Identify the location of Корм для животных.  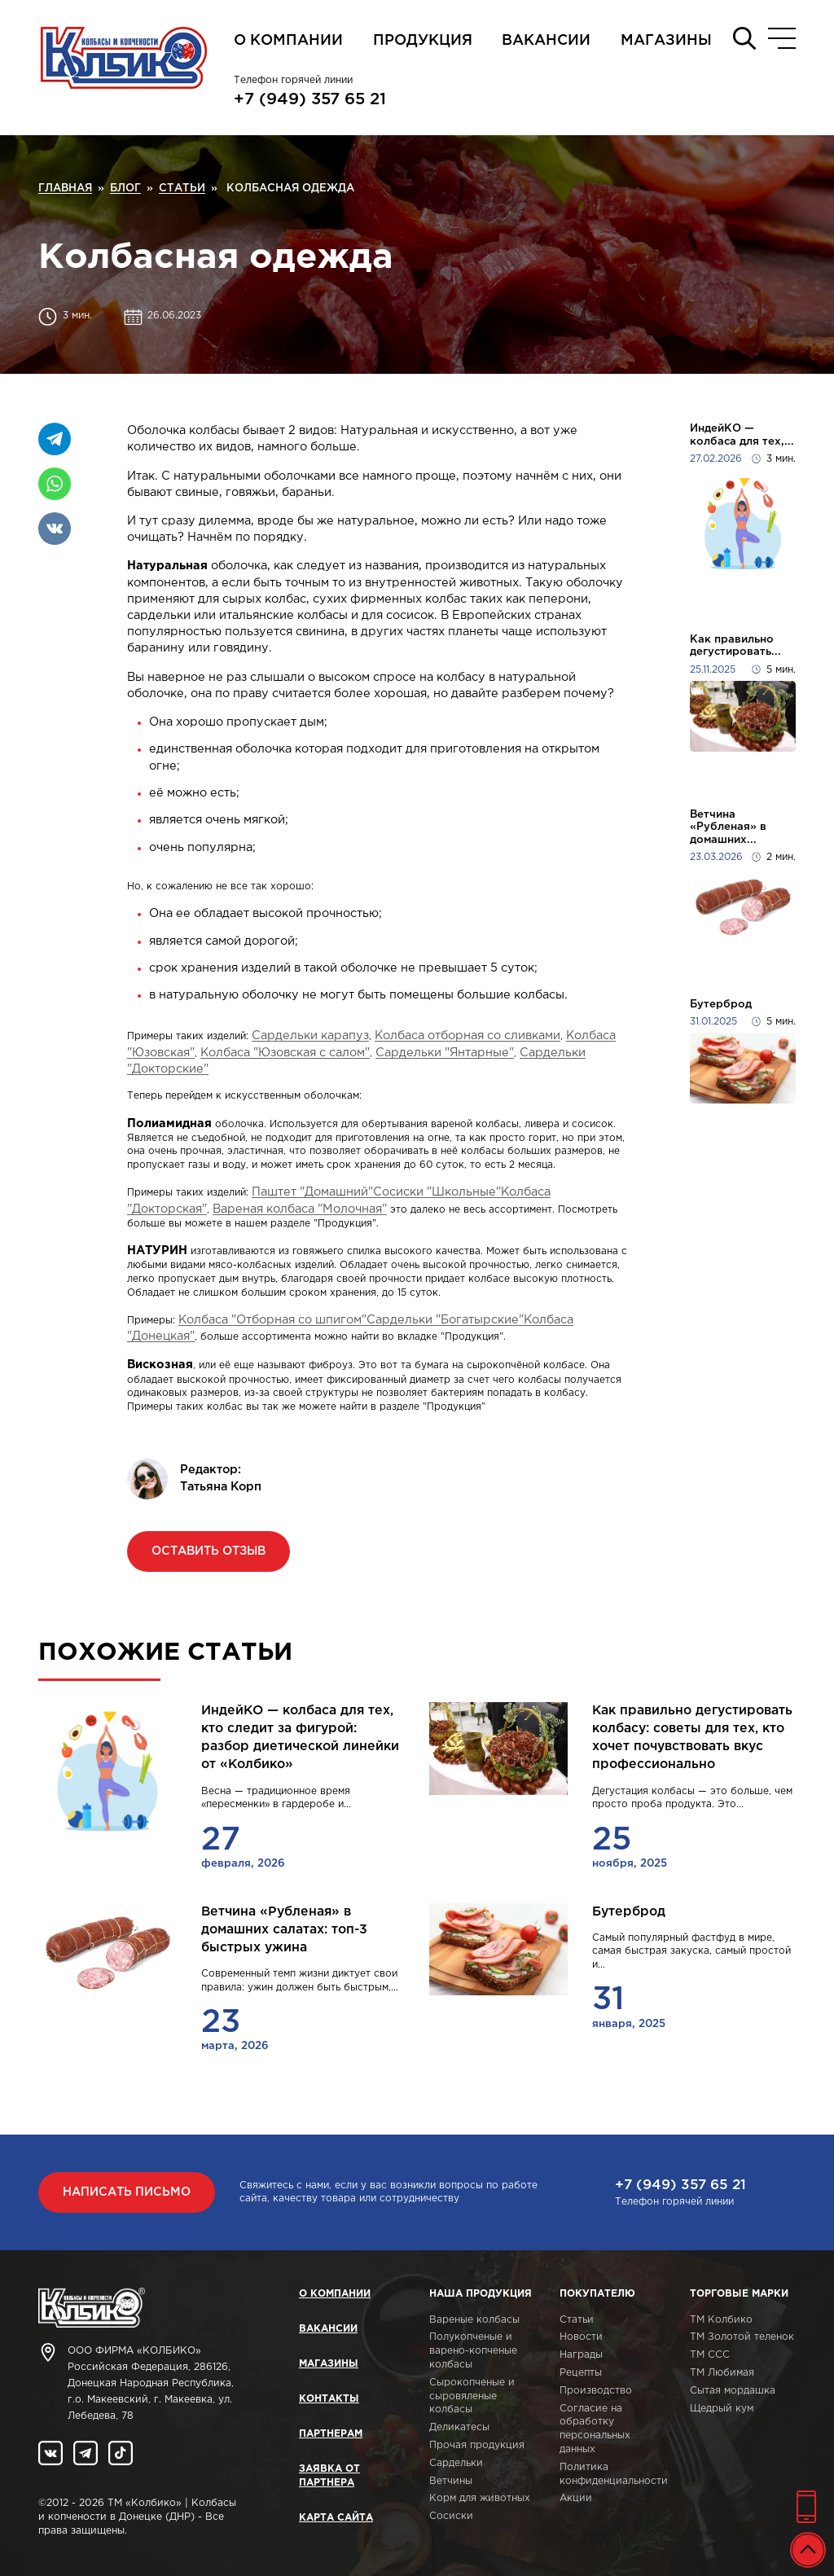
(479, 2498).